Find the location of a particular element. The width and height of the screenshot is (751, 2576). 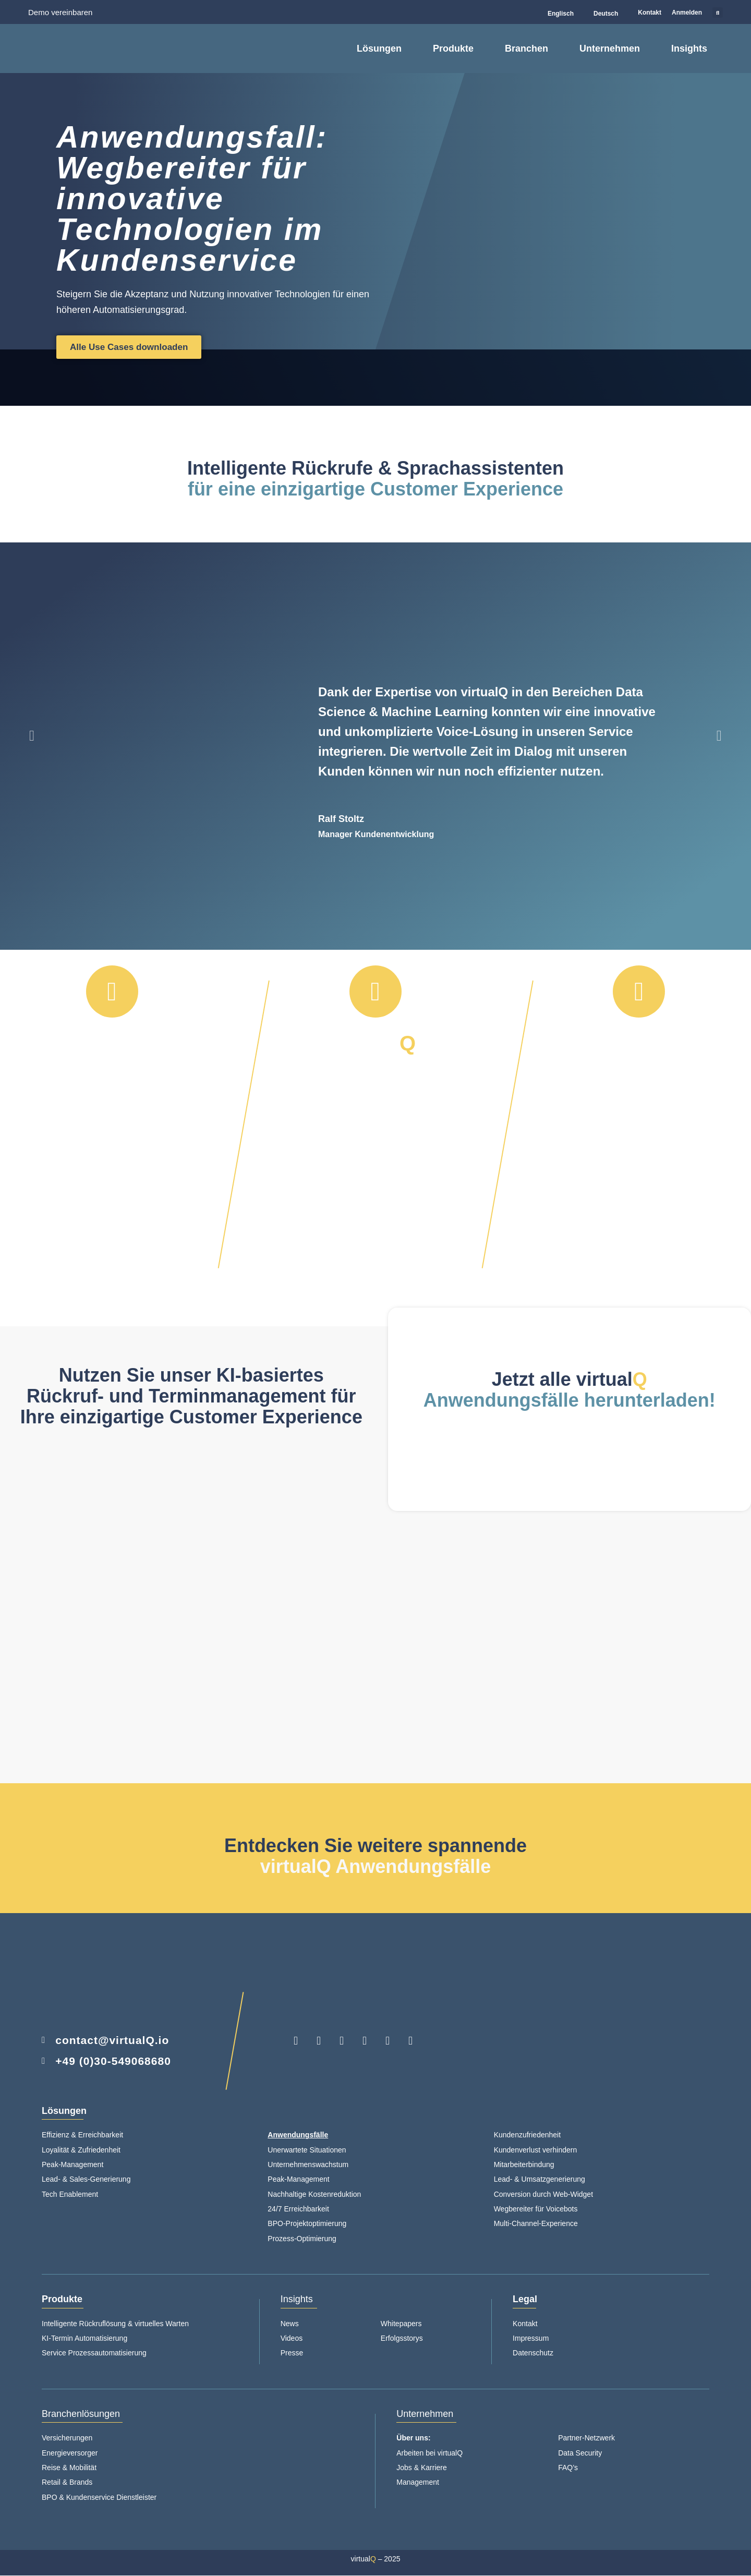

Retail & Brands is located at coordinates (67, 2482).